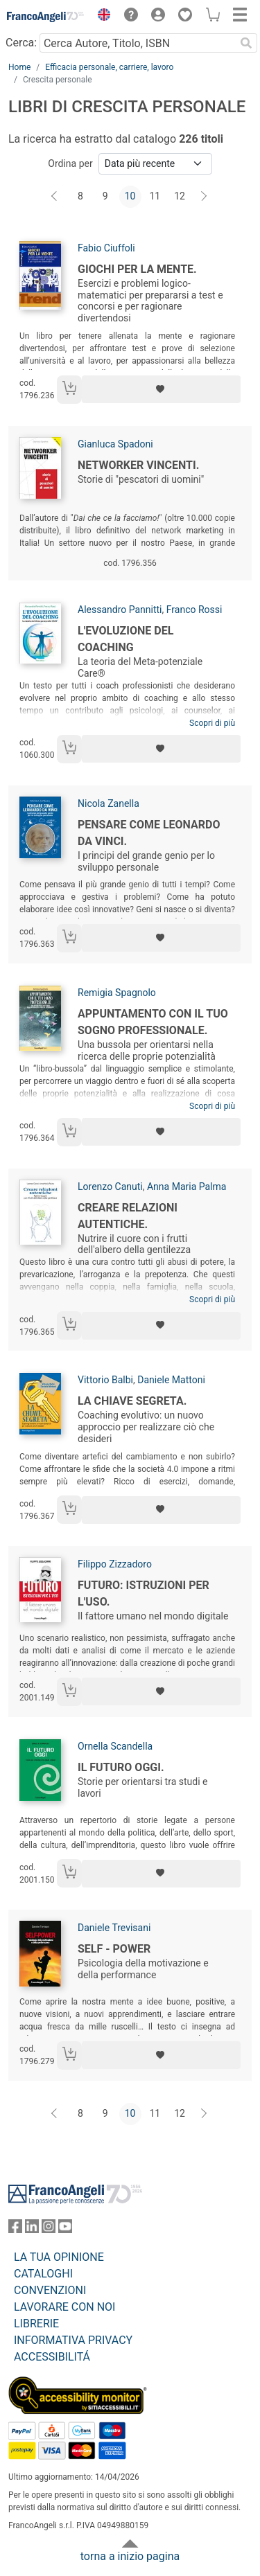 The image size is (260, 2576). I want to click on Lorenzo Canuti, so click(110, 1186).